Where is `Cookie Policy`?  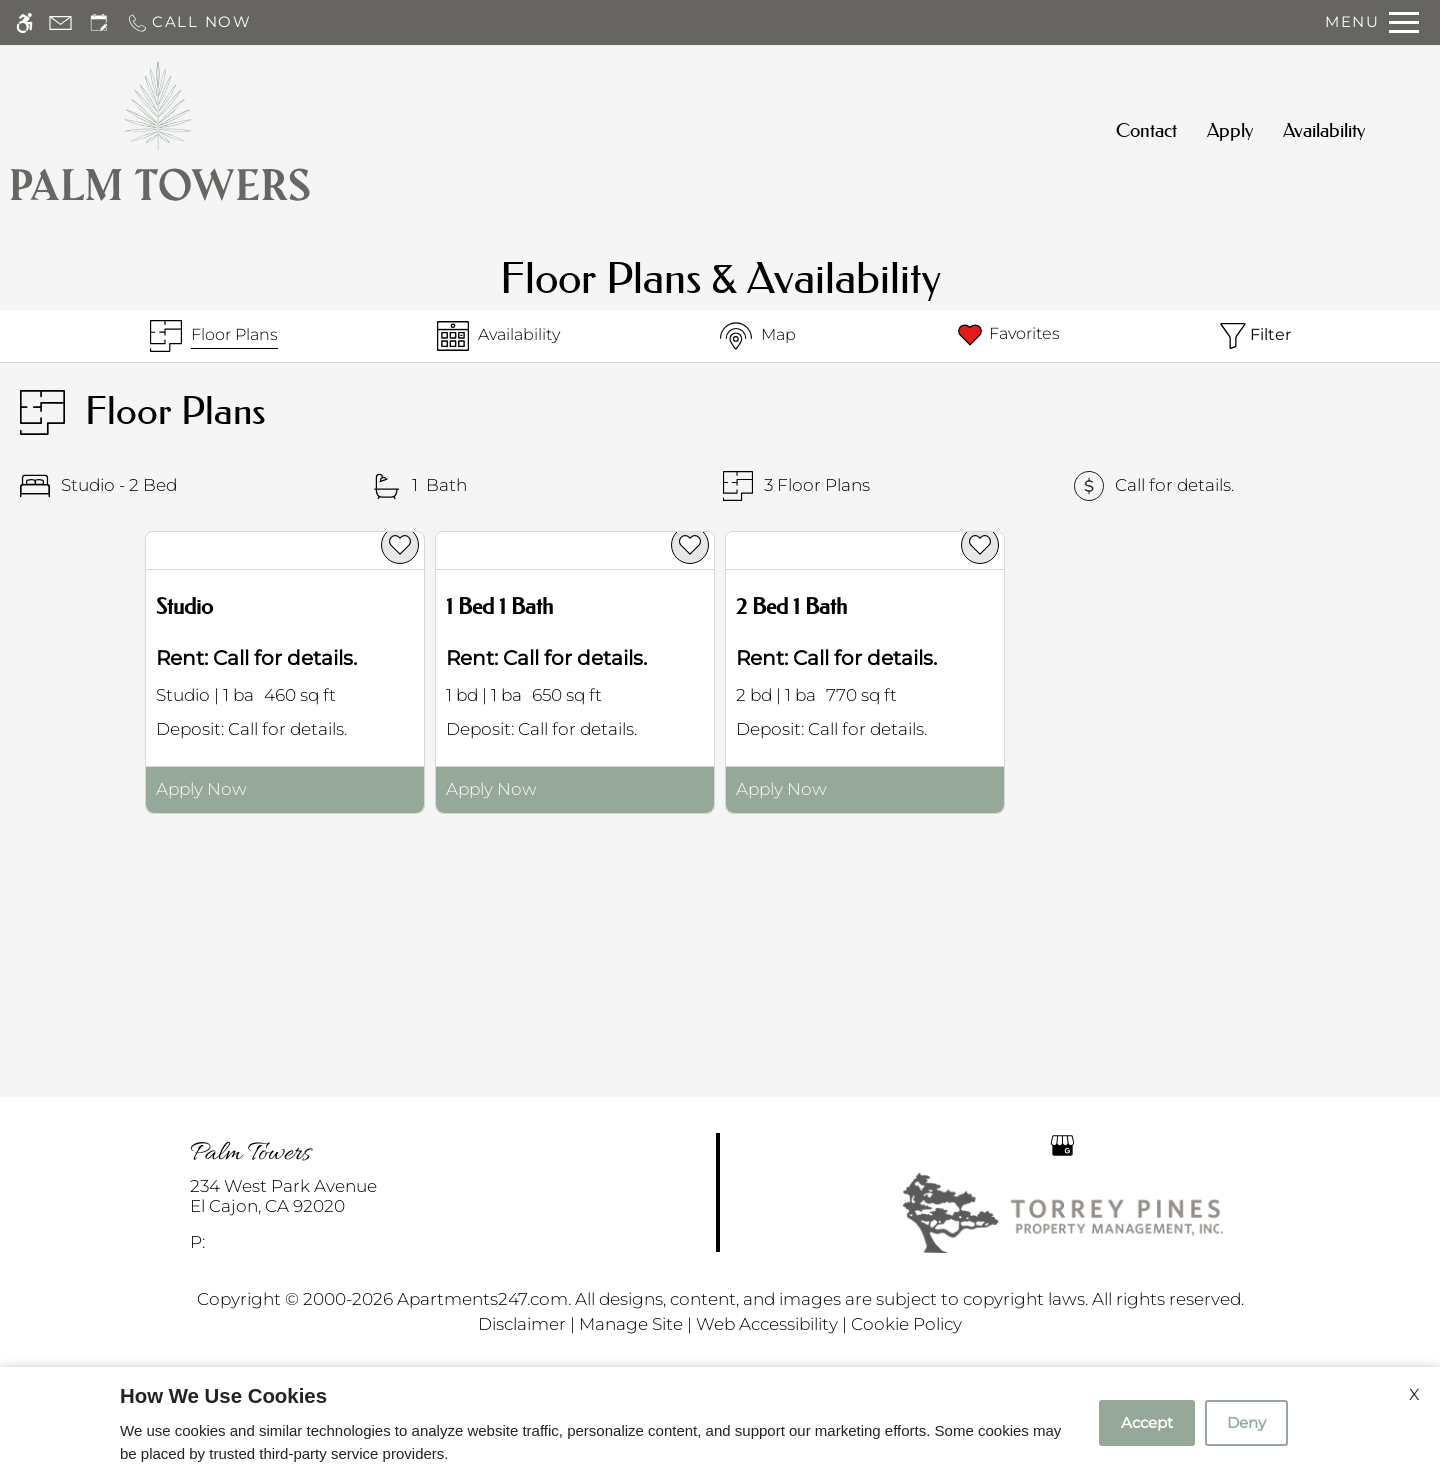
Cookie Policy is located at coordinates (906, 1324).